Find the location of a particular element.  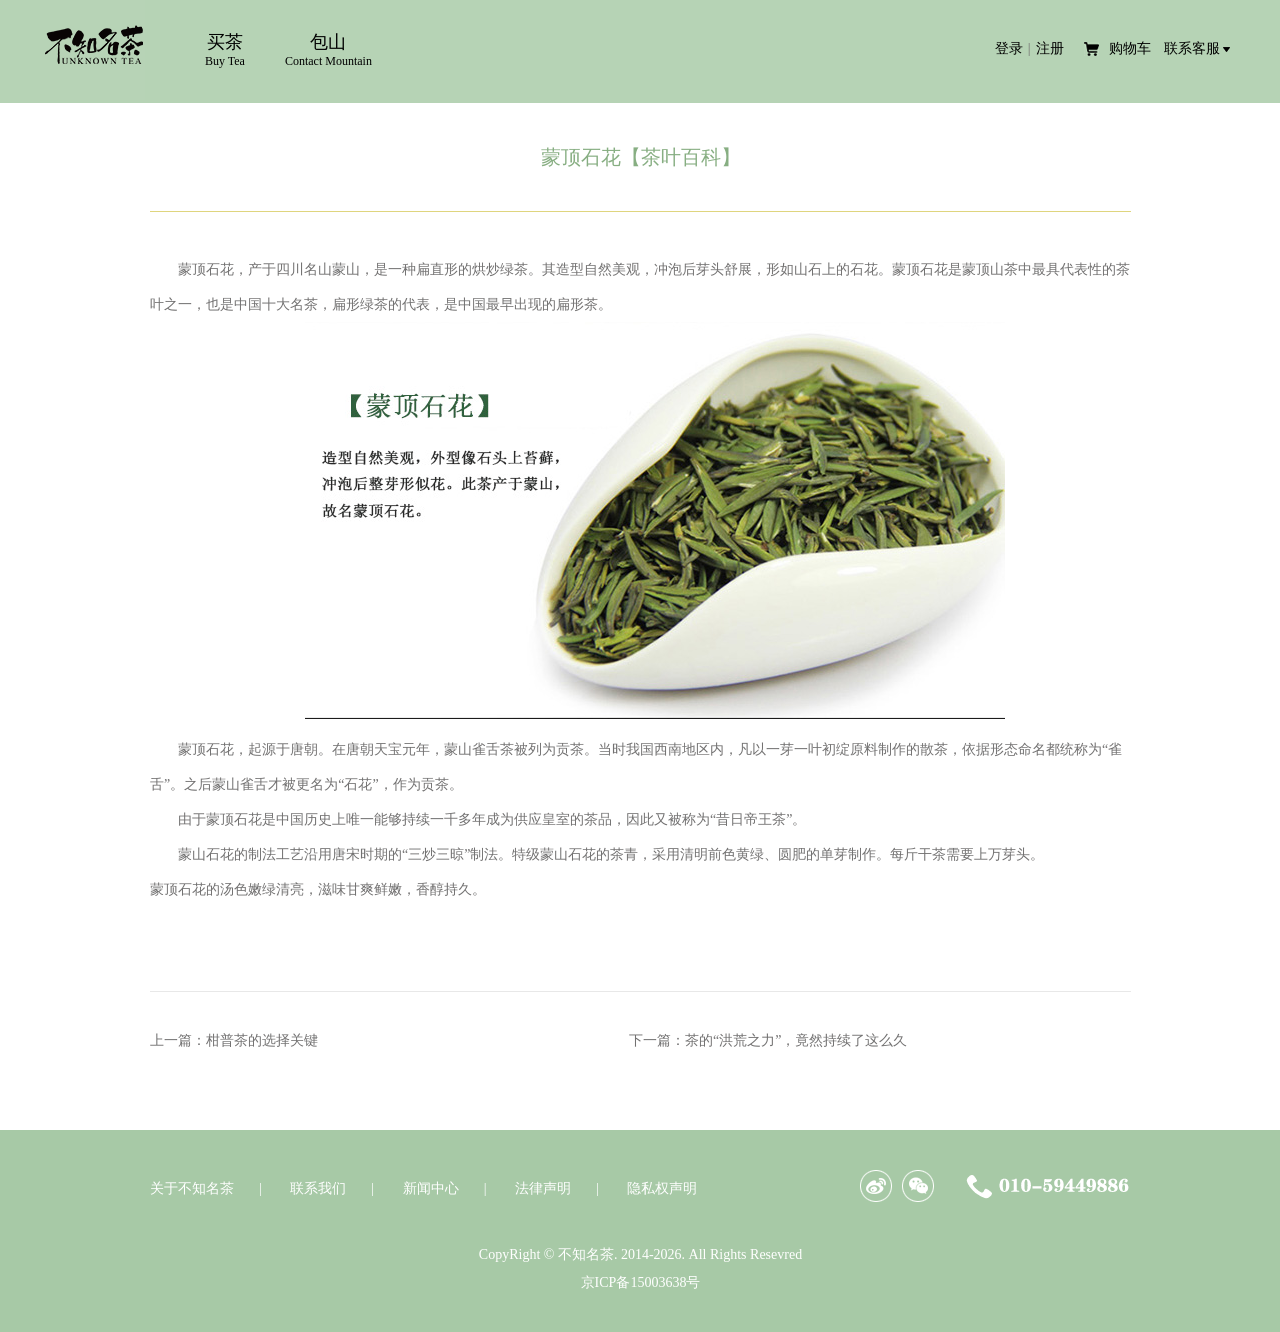

联系客服 is located at coordinates (1192, 48).